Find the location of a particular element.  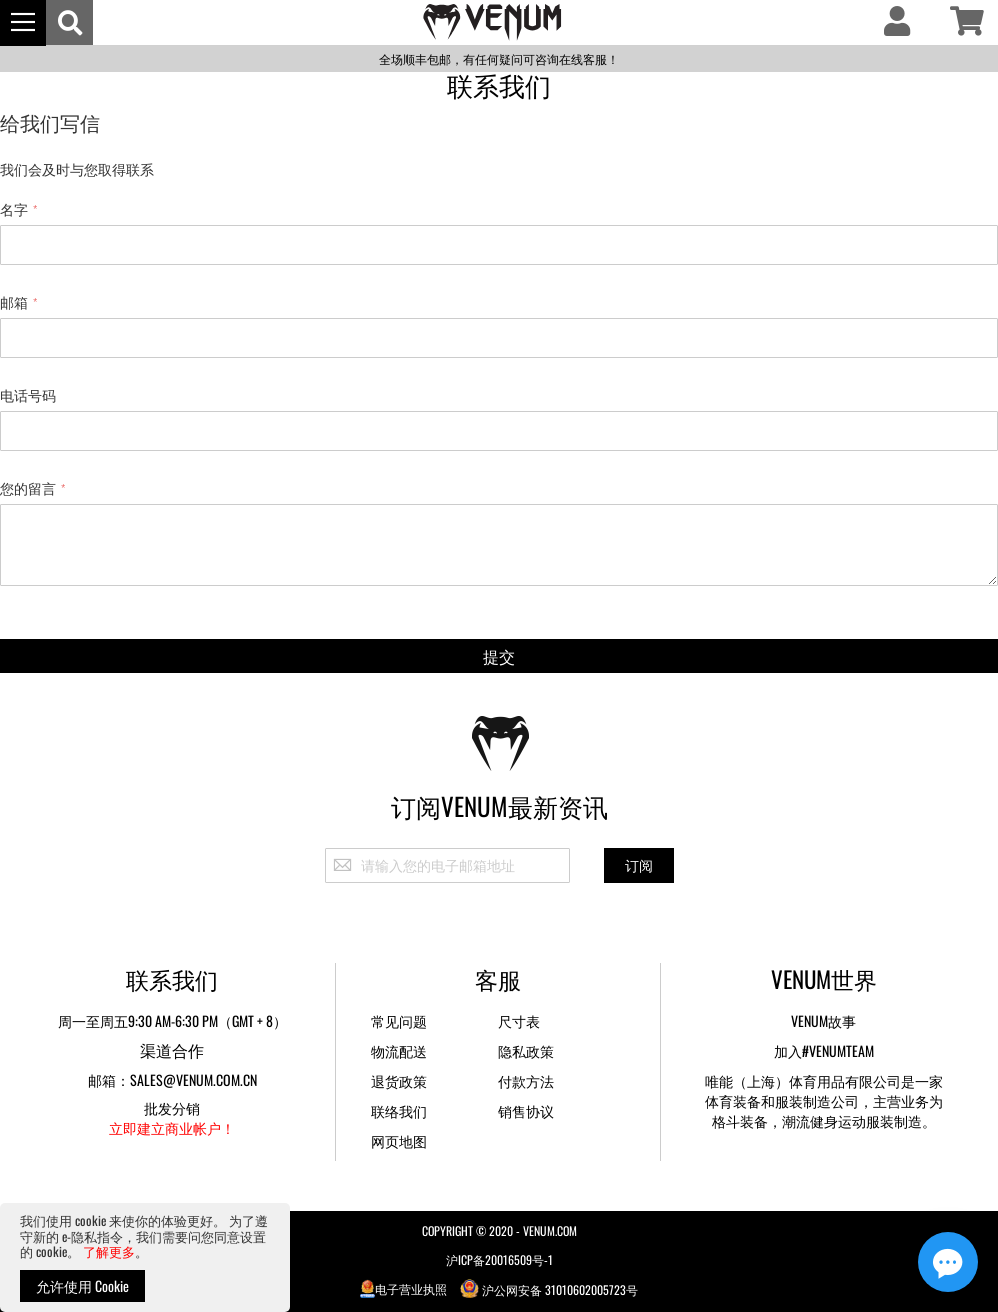

电子营业执照 is located at coordinates (404, 1288).